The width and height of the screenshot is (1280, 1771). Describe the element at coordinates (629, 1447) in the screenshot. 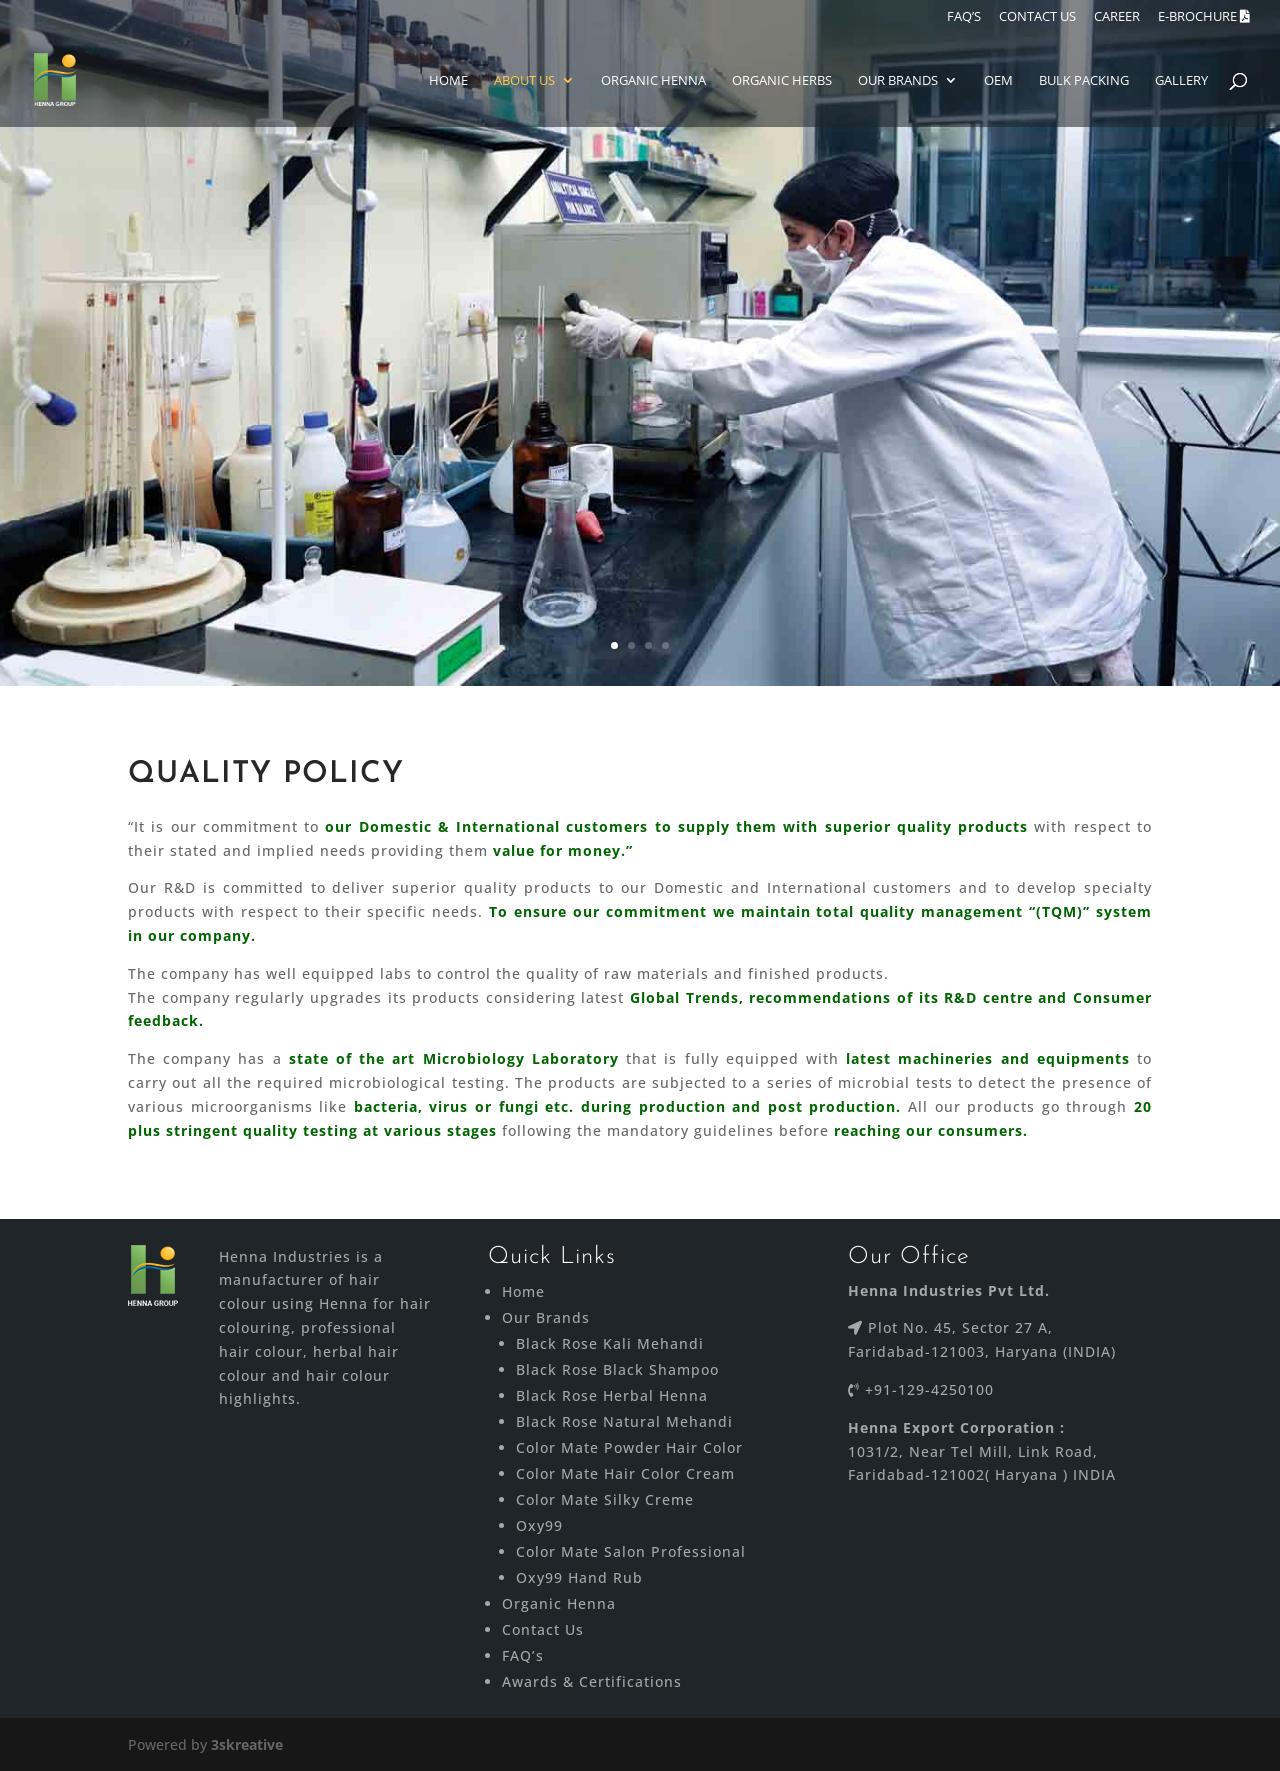

I see `Color Mate Powder Hair Color` at that location.